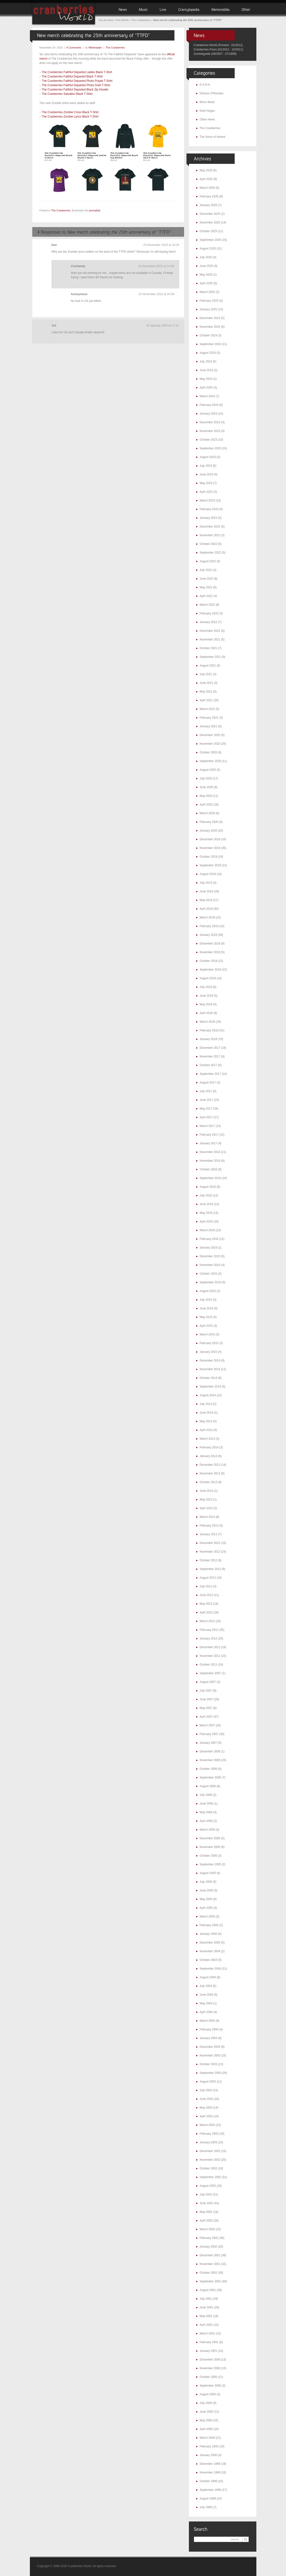 Image resolution: width=286 pixels, height=2576 pixels. I want to click on August 2015, so click(208, 1291).